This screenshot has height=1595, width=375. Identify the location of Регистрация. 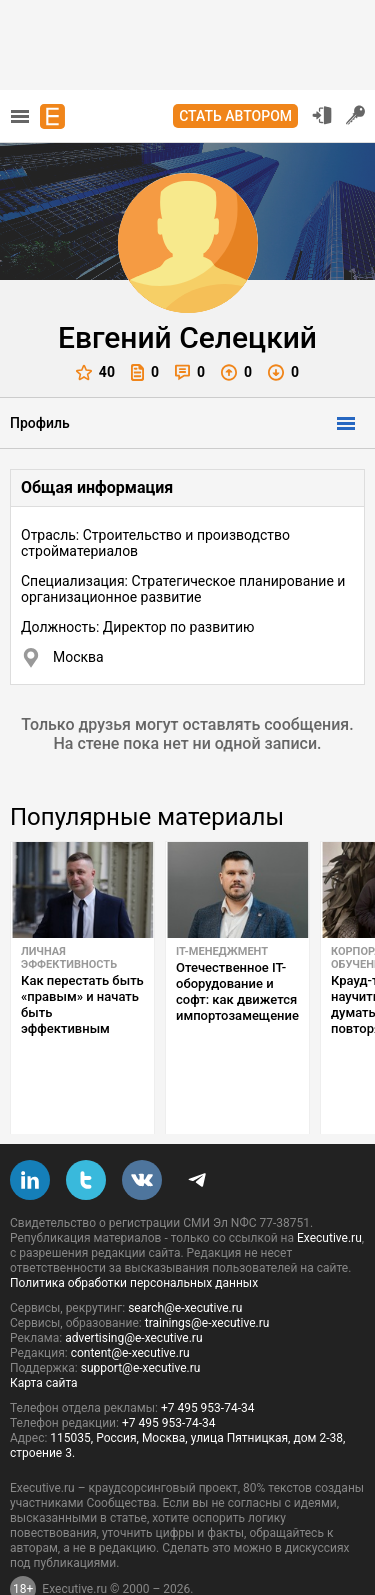
(356, 115).